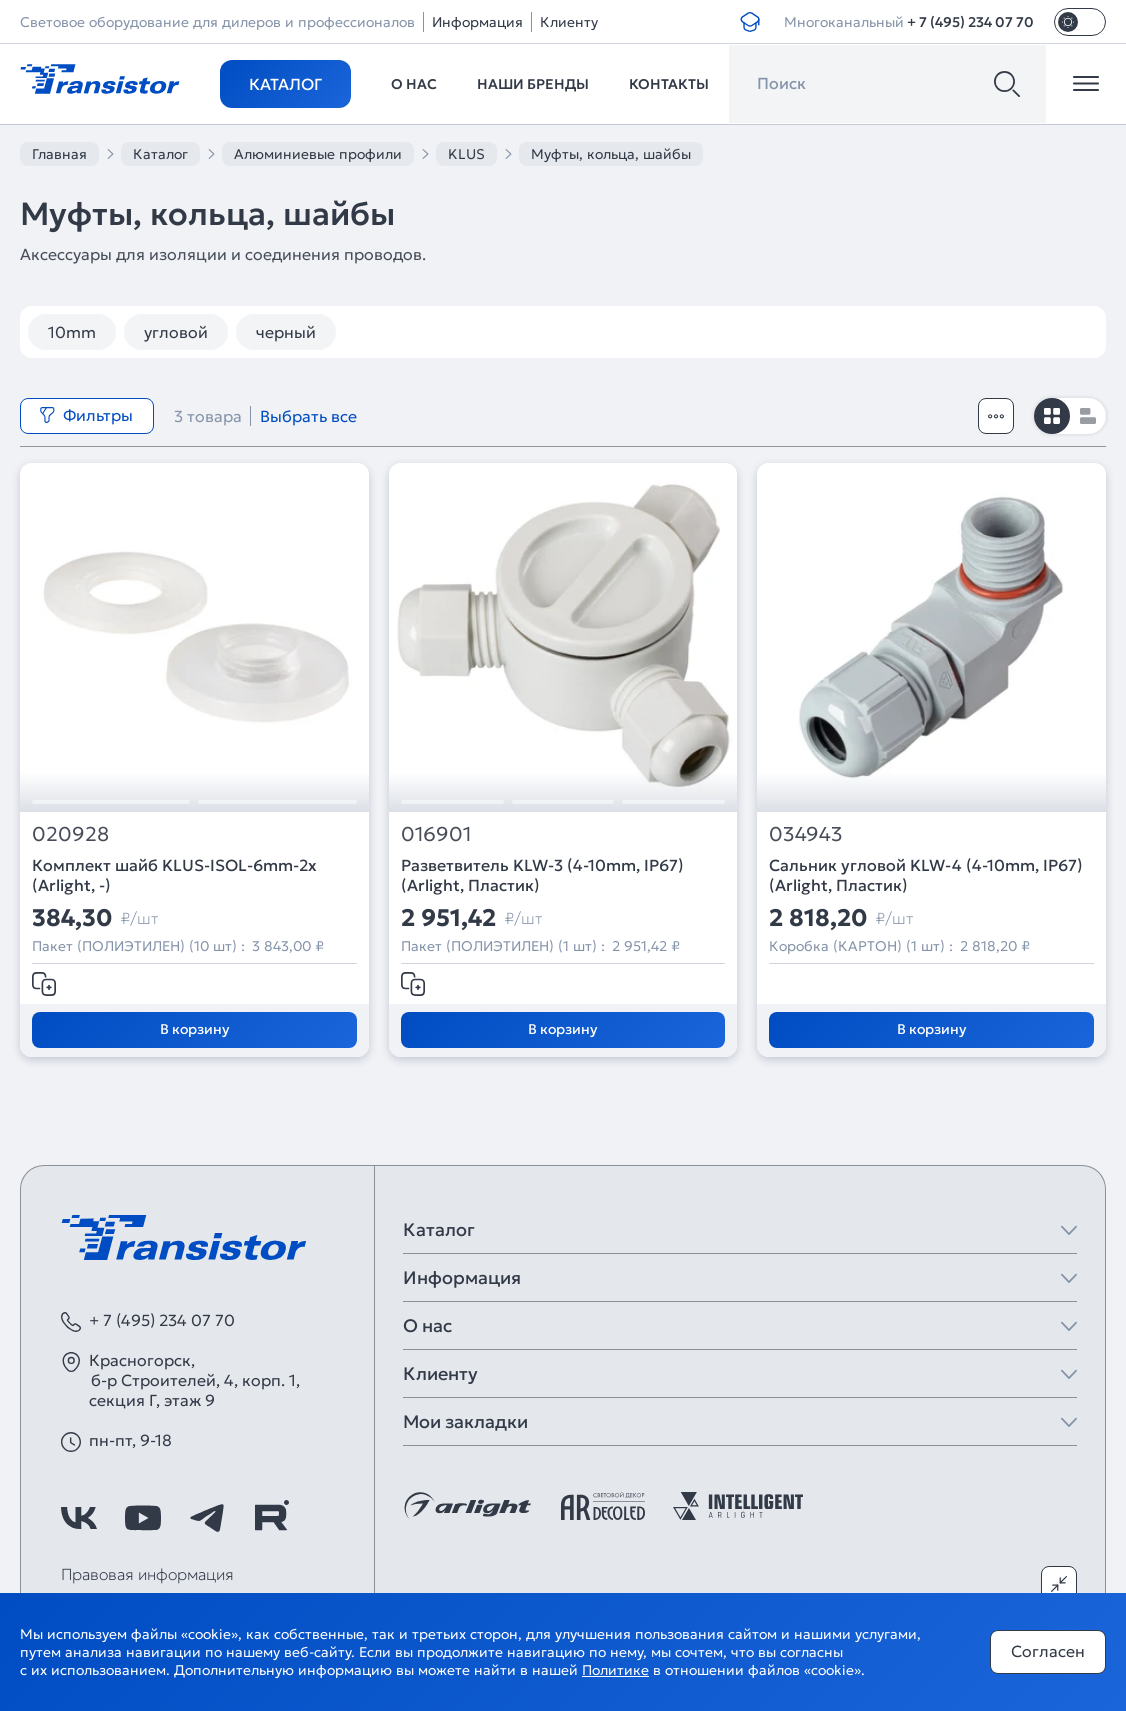 This screenshot has height=1711, width=1126. I want to click on [https://www.youtube.com/channel/UCzm2WVp2z8zcpR4Hyenjx6w], so click(143, 1518).